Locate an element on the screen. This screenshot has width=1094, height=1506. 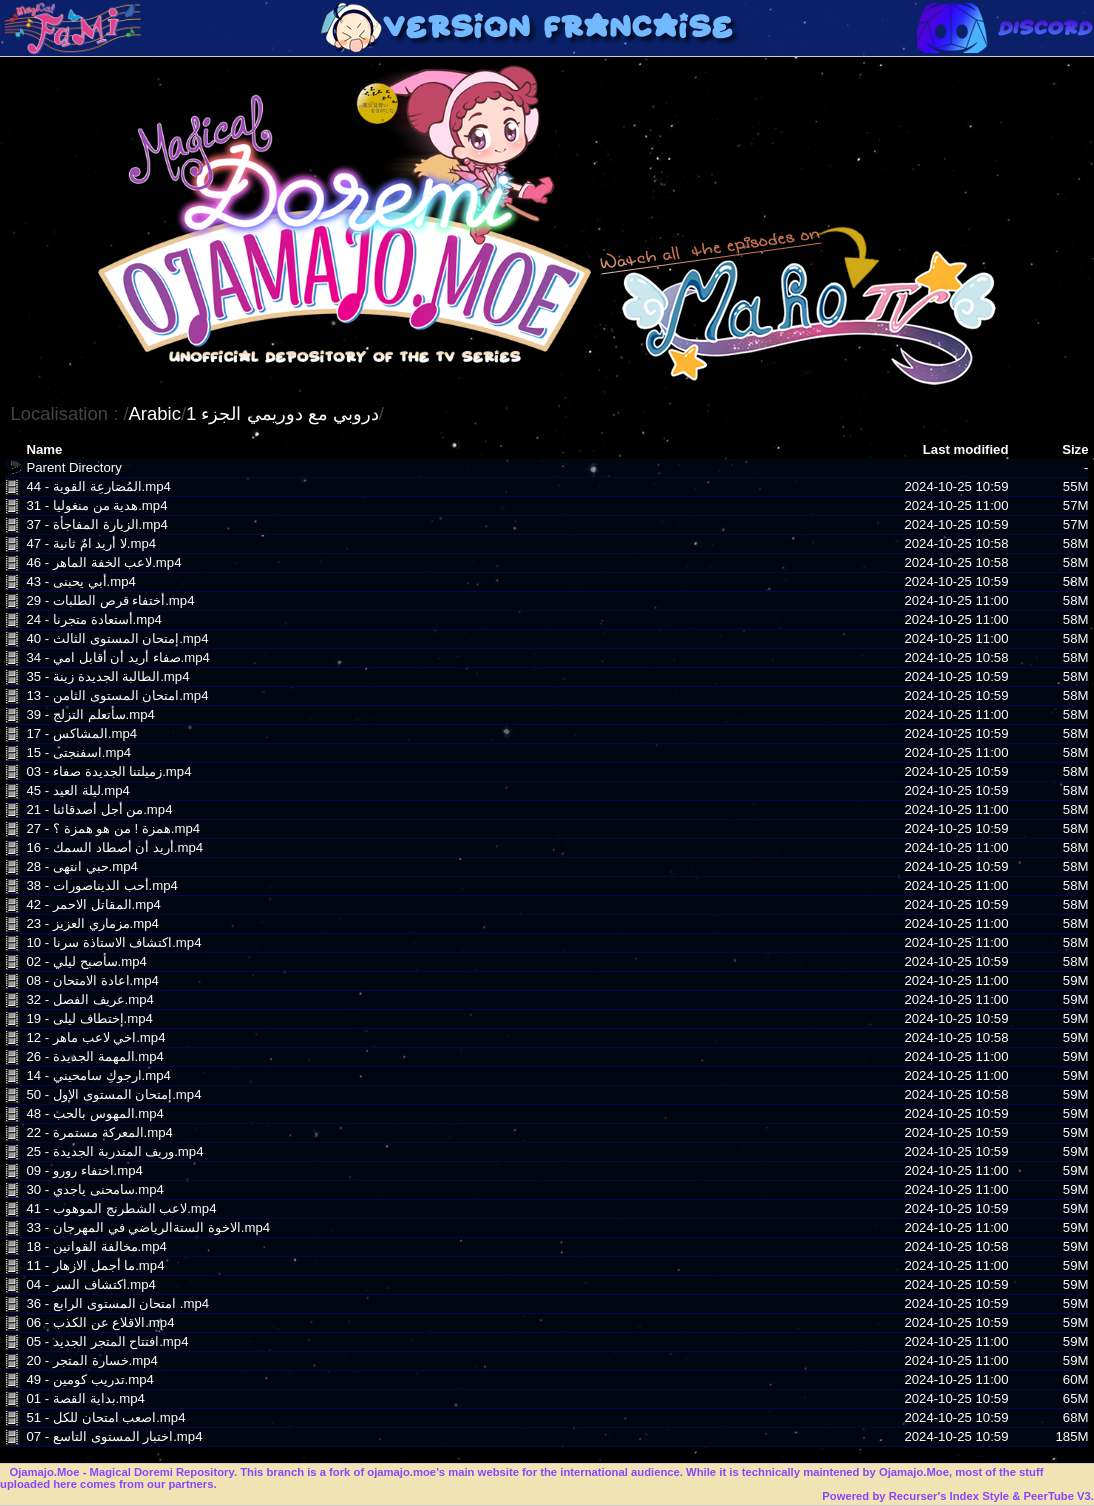
49 - تدريب كومين.mp4 is located at coordinates (89, 1379).